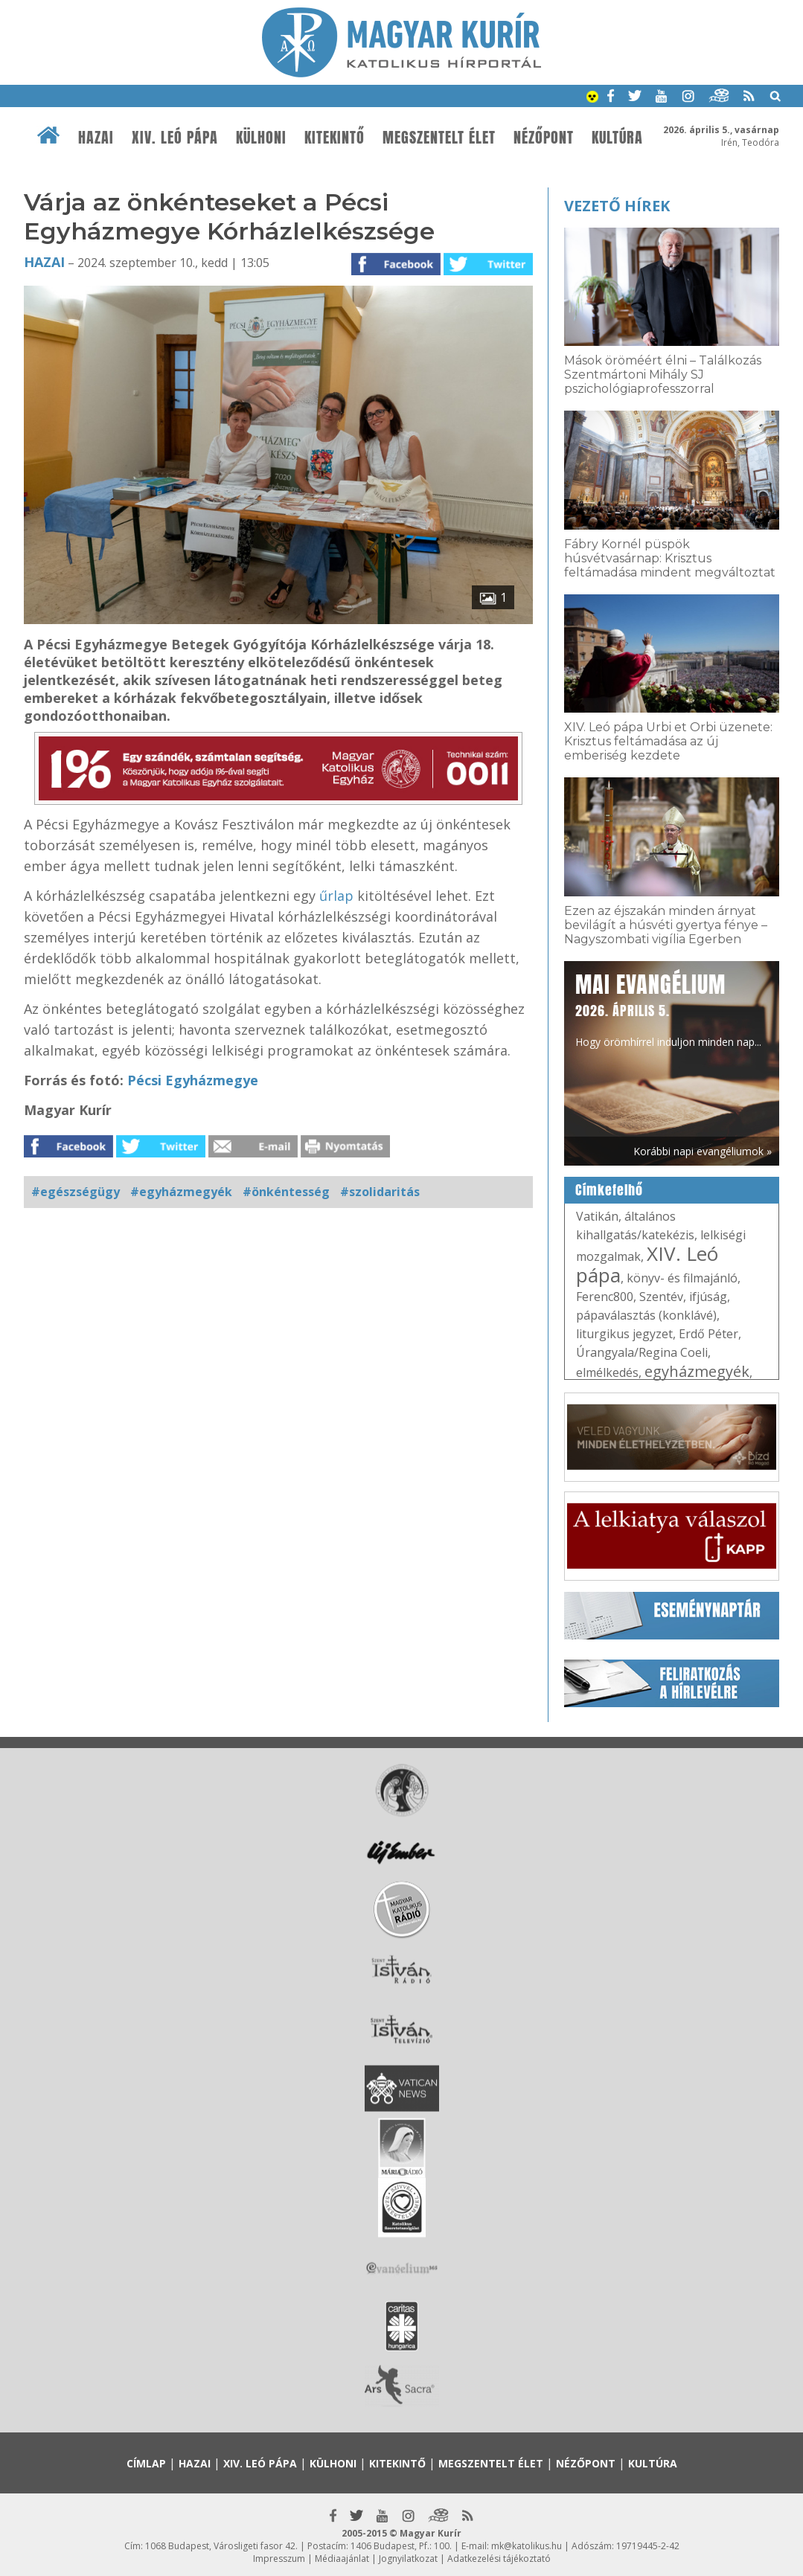 This screenshot has height=2576, width=803. I want to click on Vezető hírek, so click(617, 206).